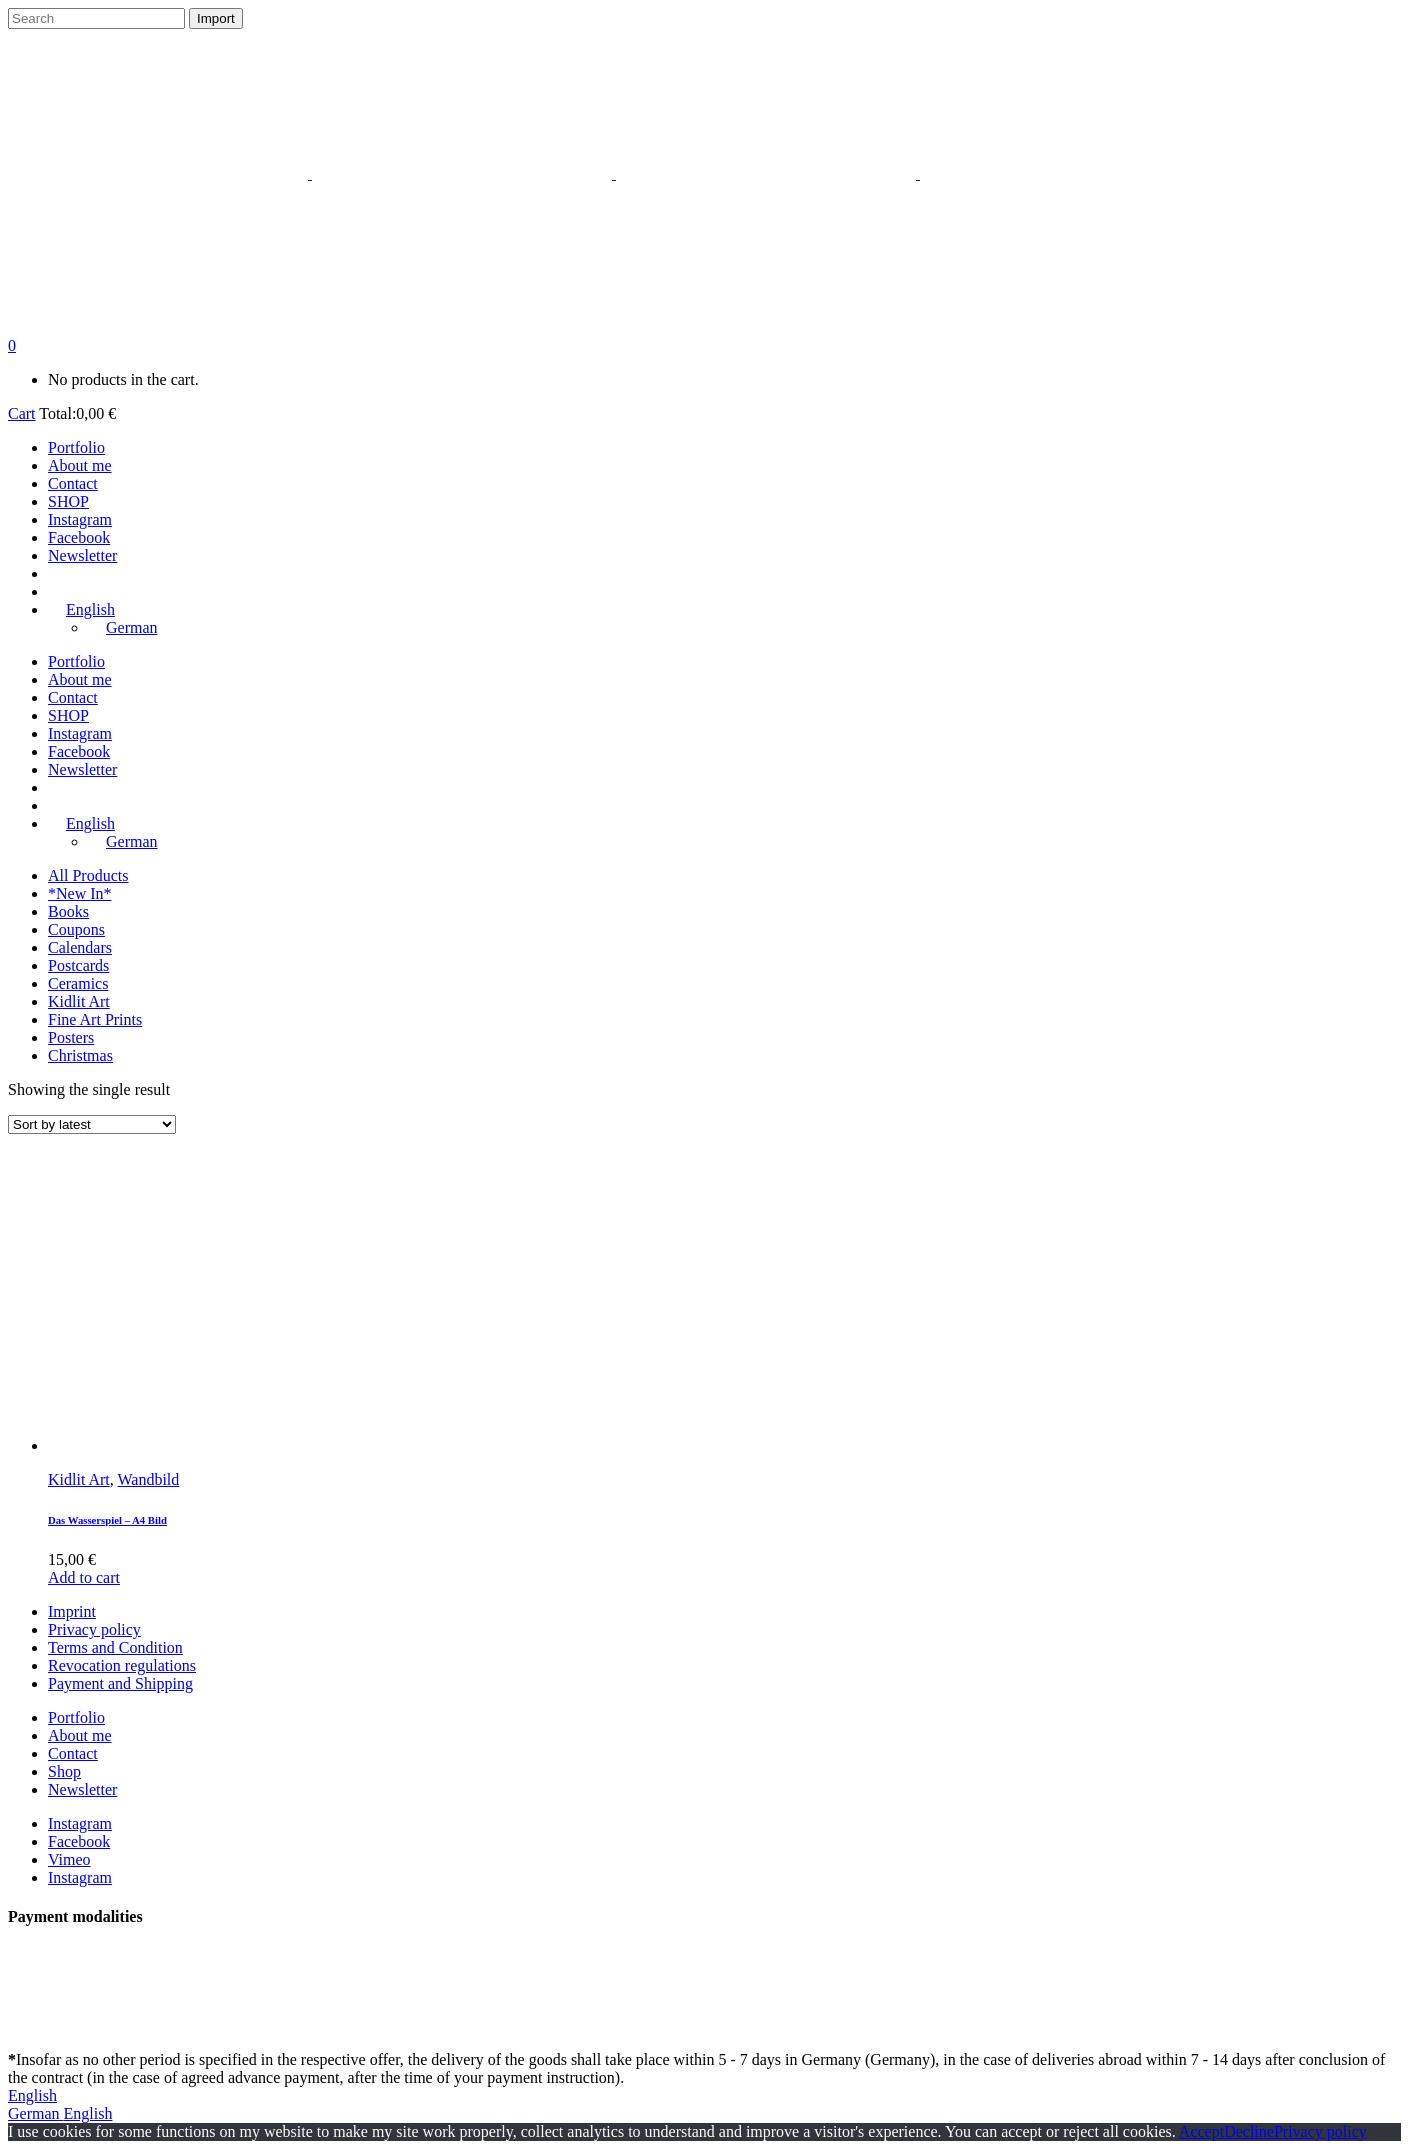 The height and width of the screenshot is (2149, 1409). What do you see at coordinates (71, 1037) in the screenshot?
I see `Posters` at bounding box center [71, 1037].